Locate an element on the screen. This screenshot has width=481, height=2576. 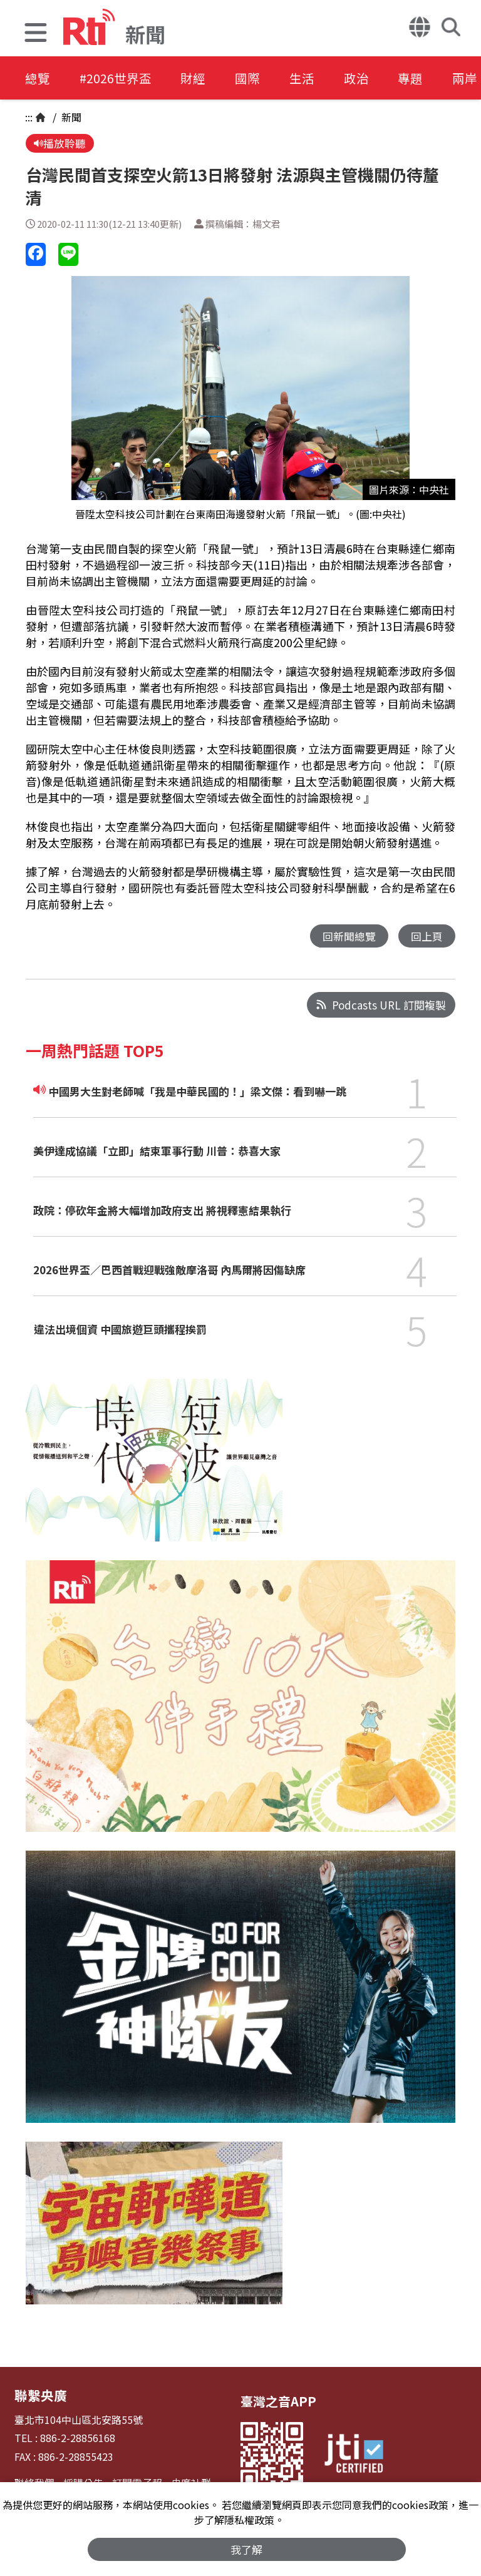
政治 is located at coordinates (367, 78).